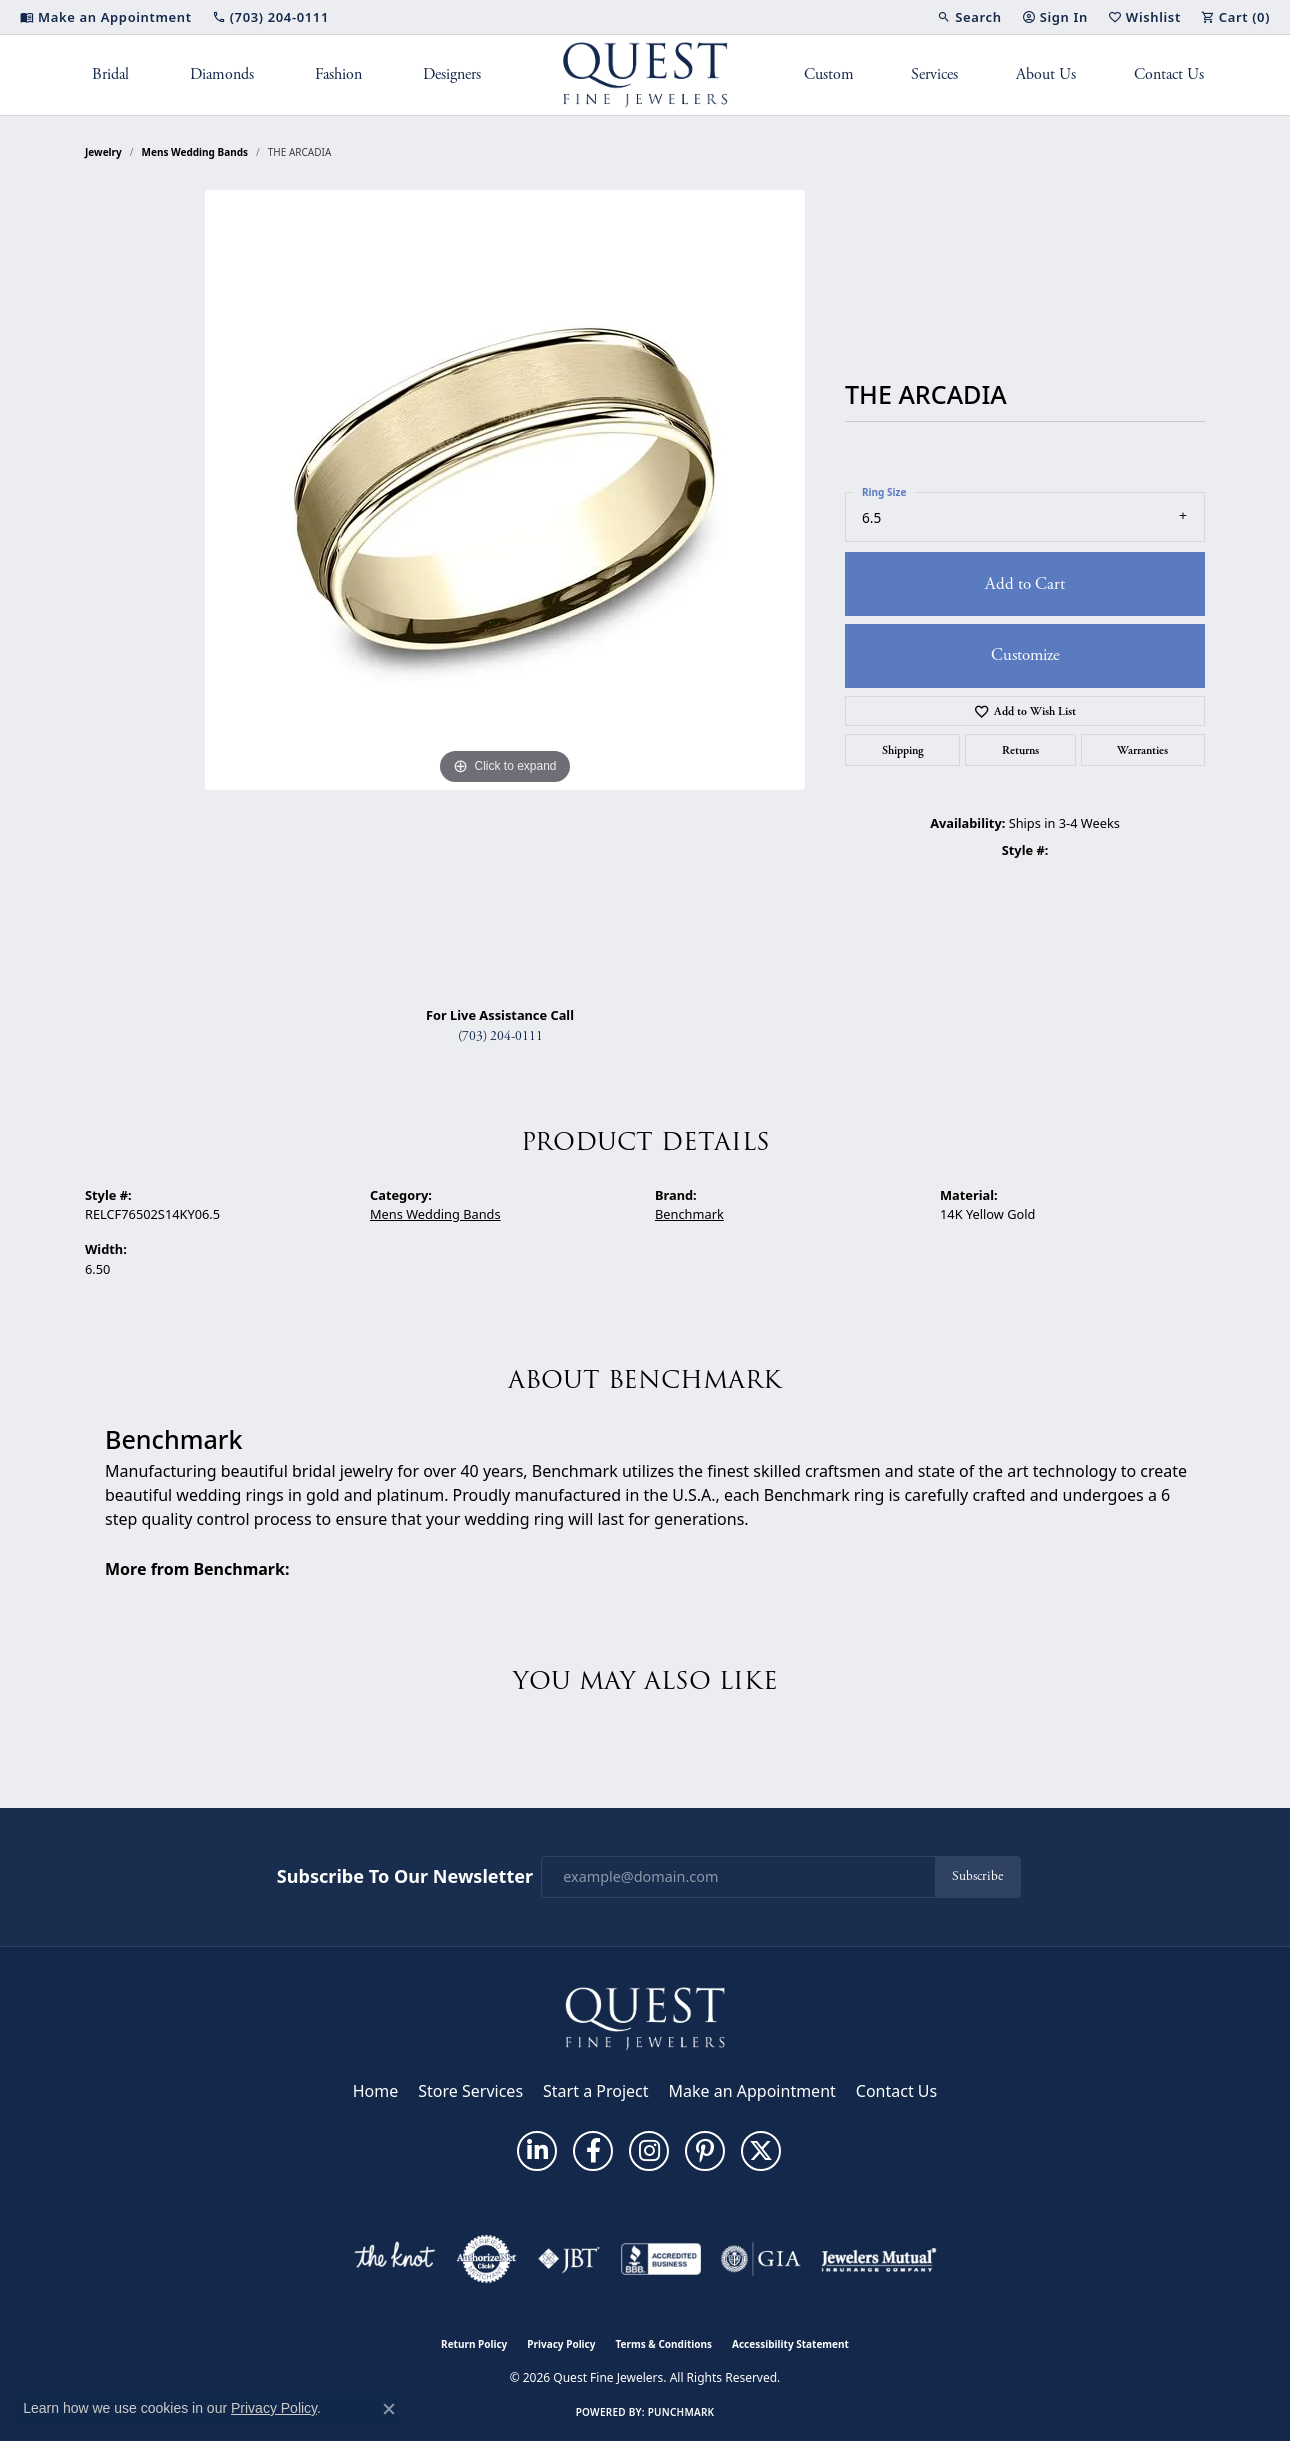  I want to click on Return Policy, so click(474, 2344).